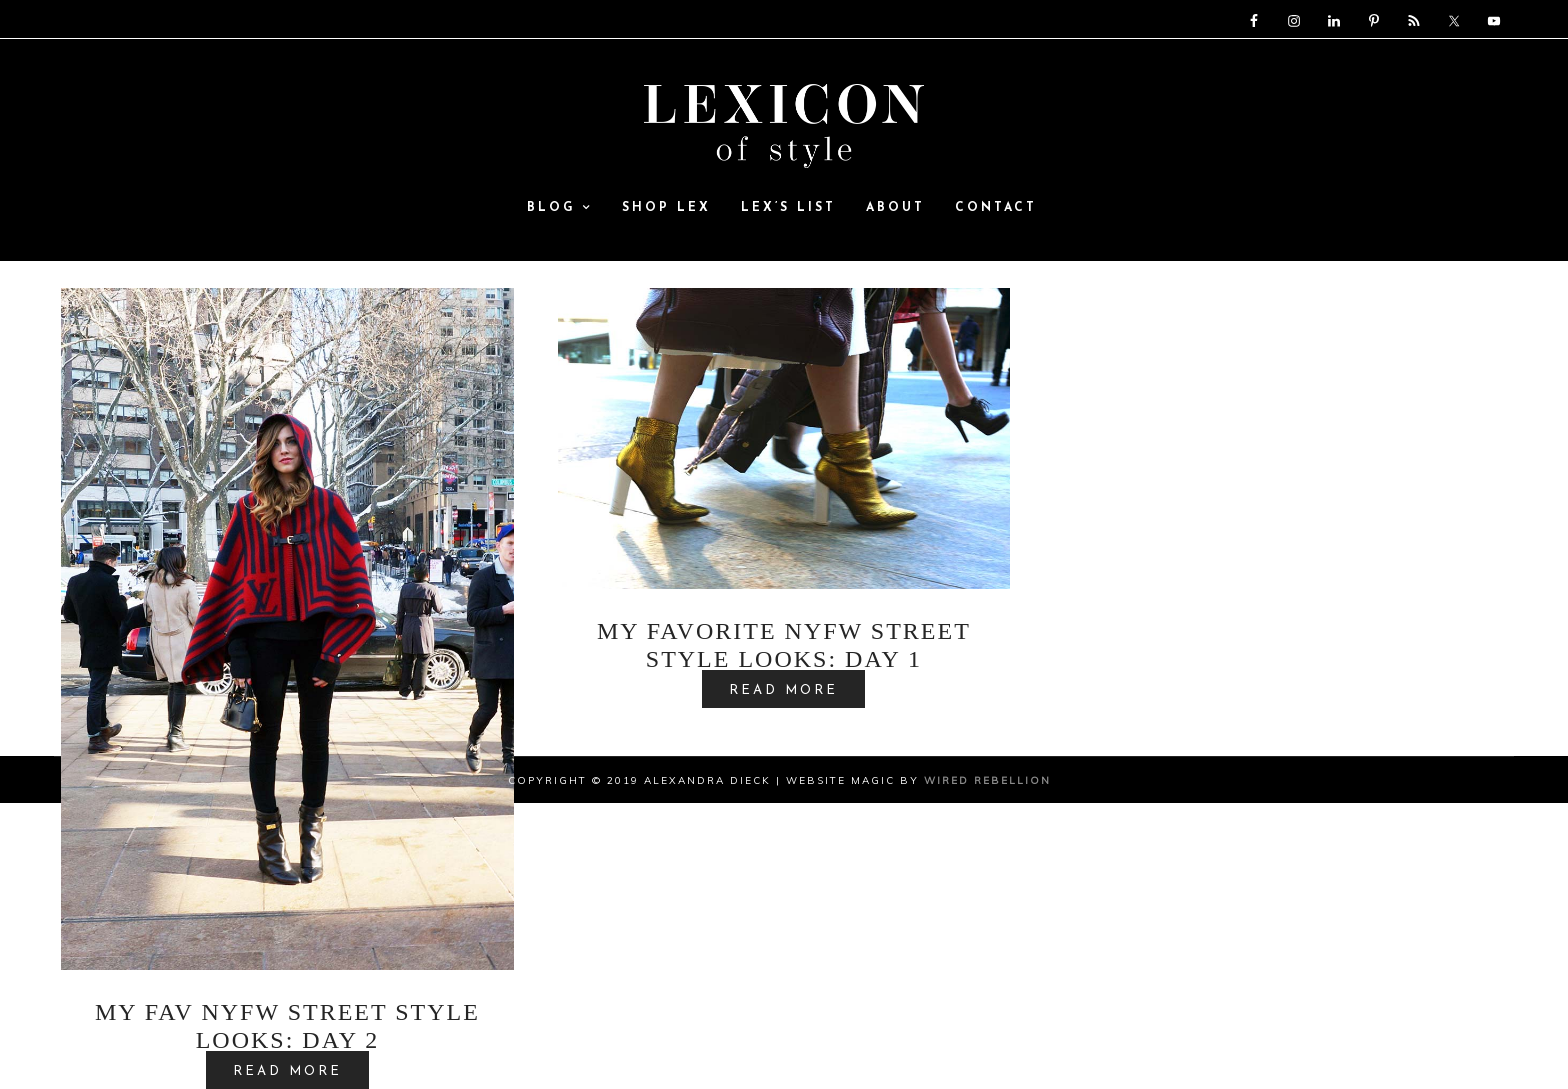 Image resolution: width=1568 pixels, height=1089 pixels. What do you see at coordinates (783, 690) in the screenshot?
I see `READ MORE` at bounding box center [783, 690].